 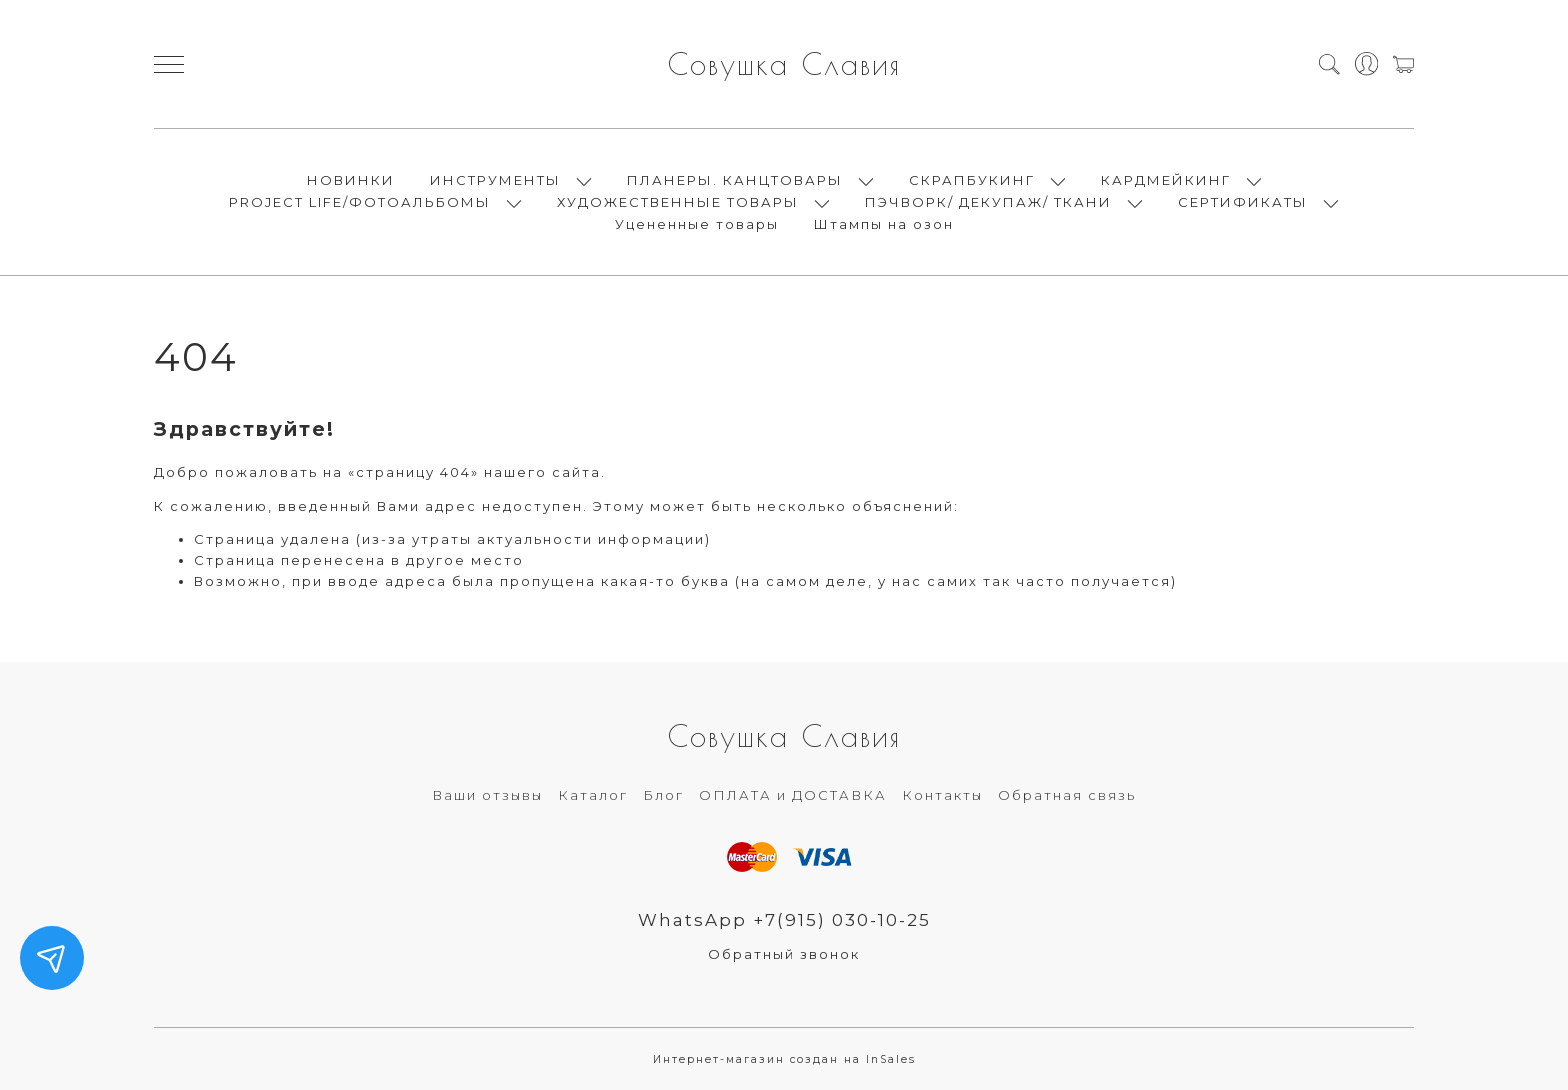 What do you see at coordinates (784, 920) in the screenshot?
I see `WhatsApp +7(915) 030-10-25` at bounding box center [784, 920].